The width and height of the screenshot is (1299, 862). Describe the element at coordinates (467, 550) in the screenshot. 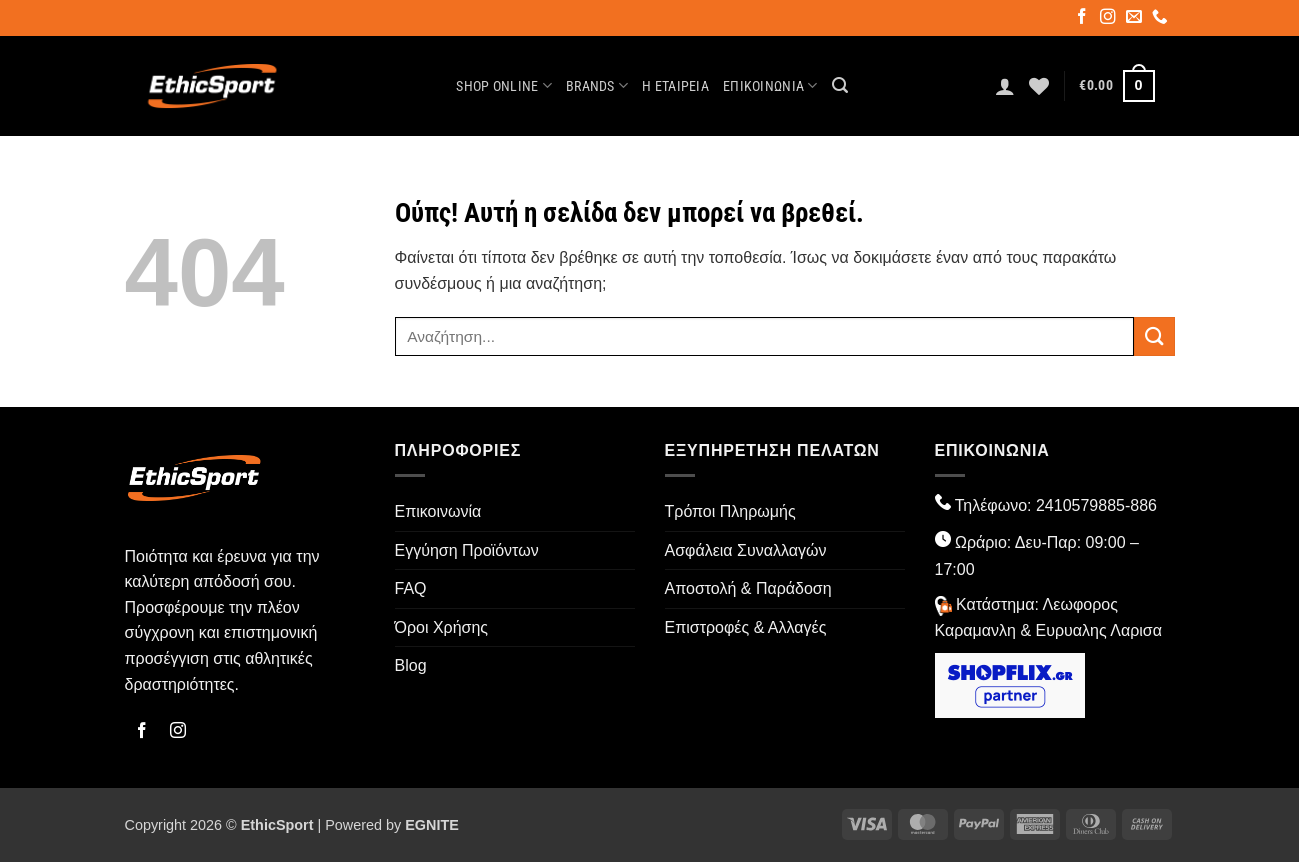

I see `Εγγύηση Προϊόντων` at that location.